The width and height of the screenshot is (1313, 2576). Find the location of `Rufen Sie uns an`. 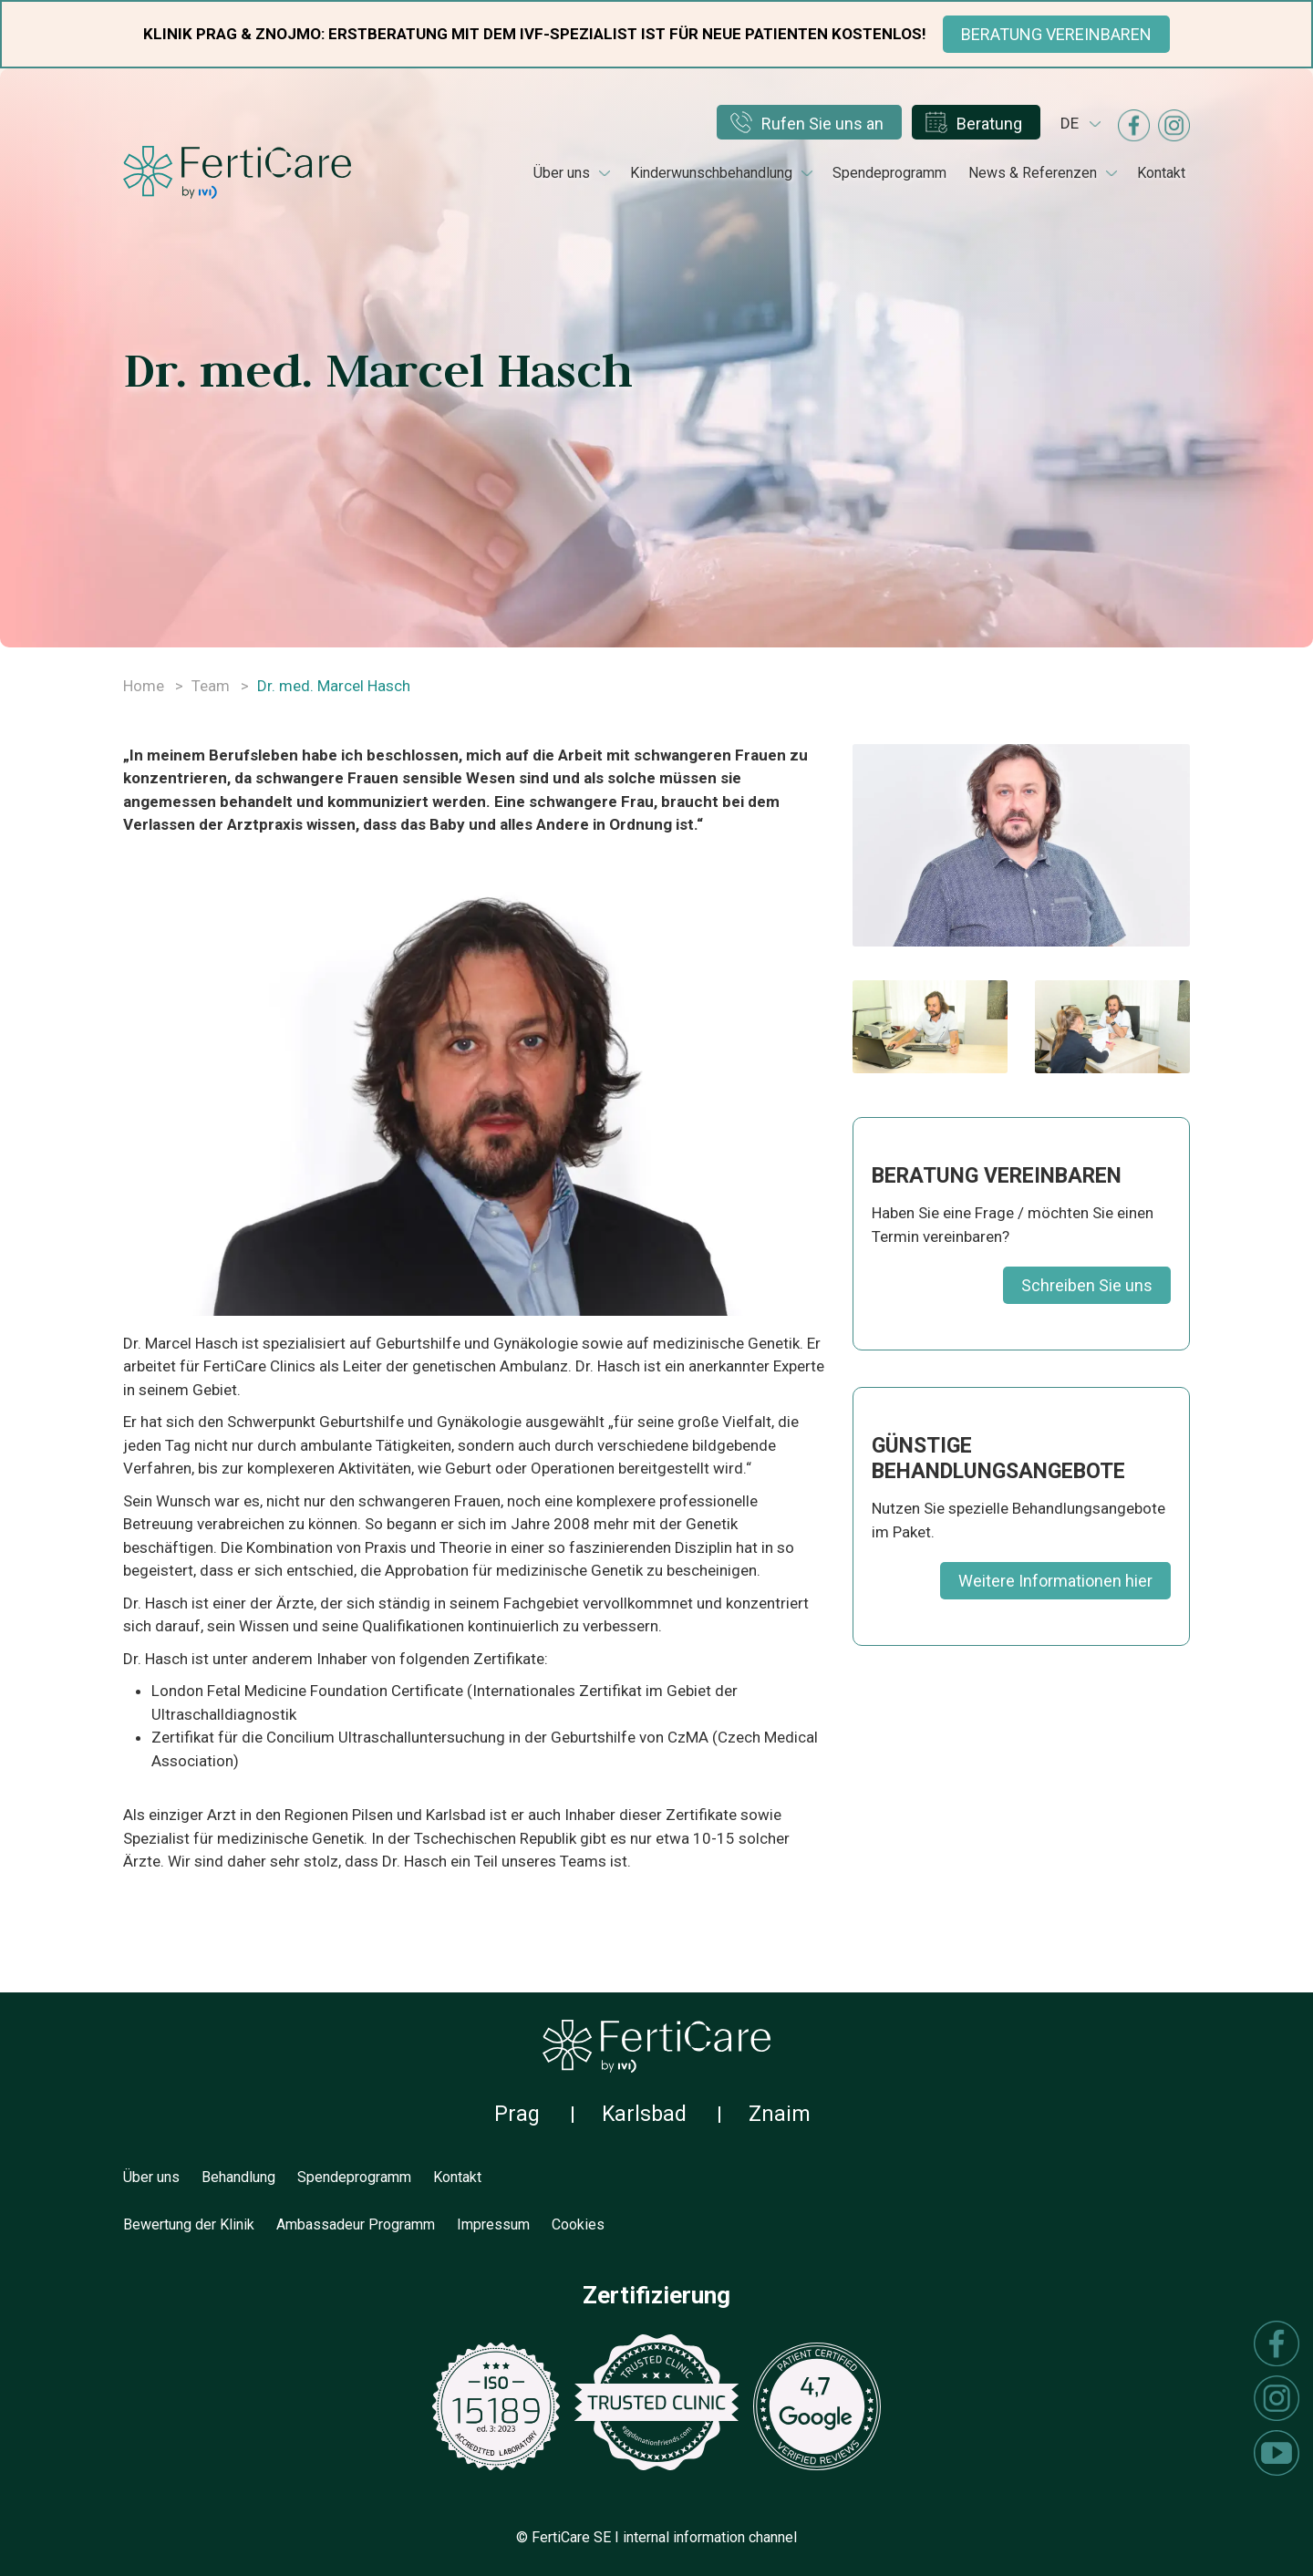

Rufen Sie uns an is located at coordinates (822, 123).